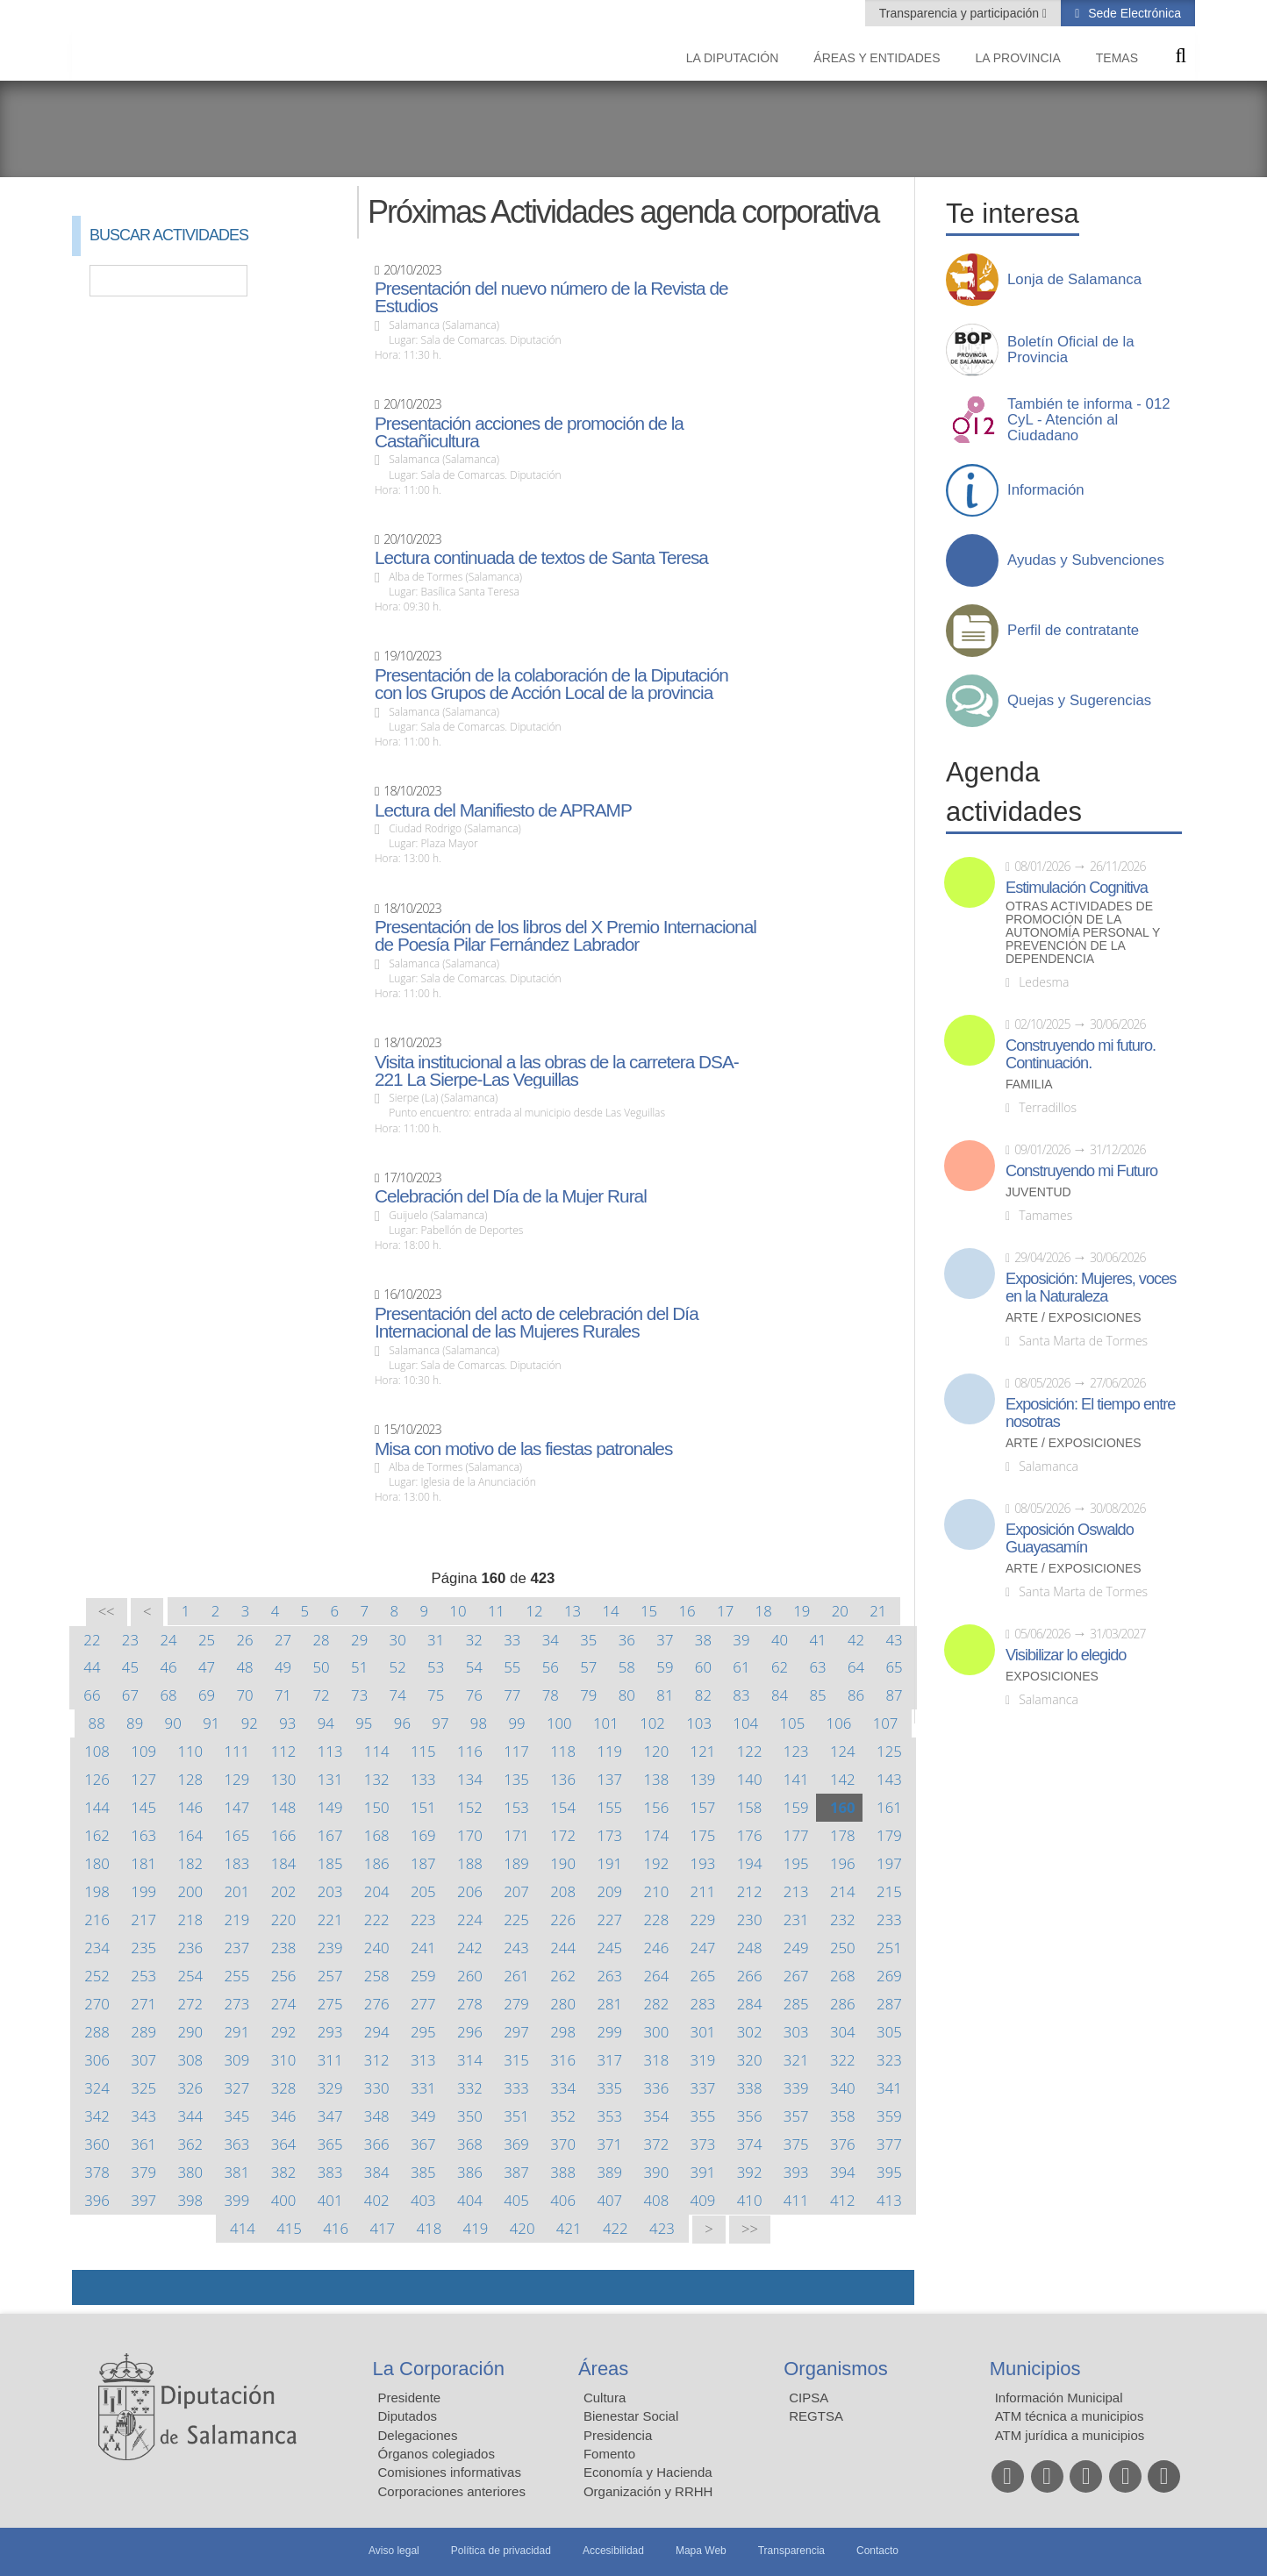  Describe the element at coordinates (779, 1640) in the screenshot. I see `40` at that location.